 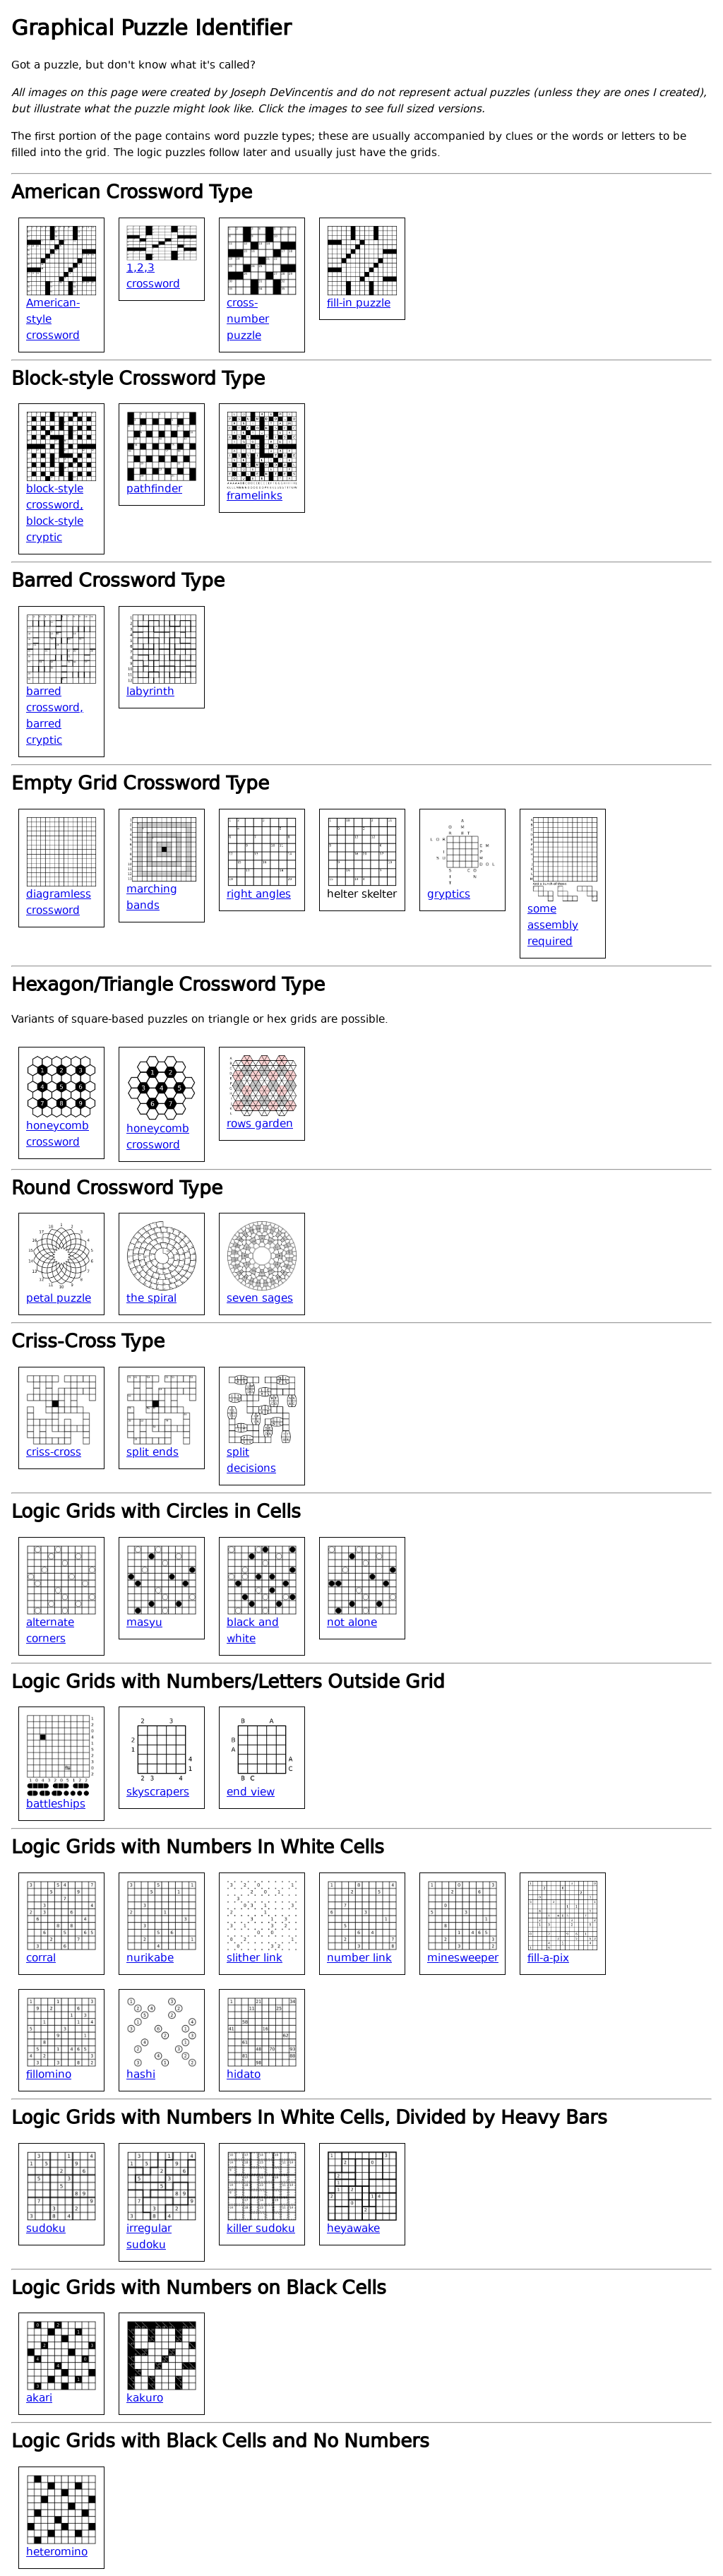 What do you see at coordinates (58, 903) in the screenshot?
I see `diagramless crossword` at bounding box center [58, 903].